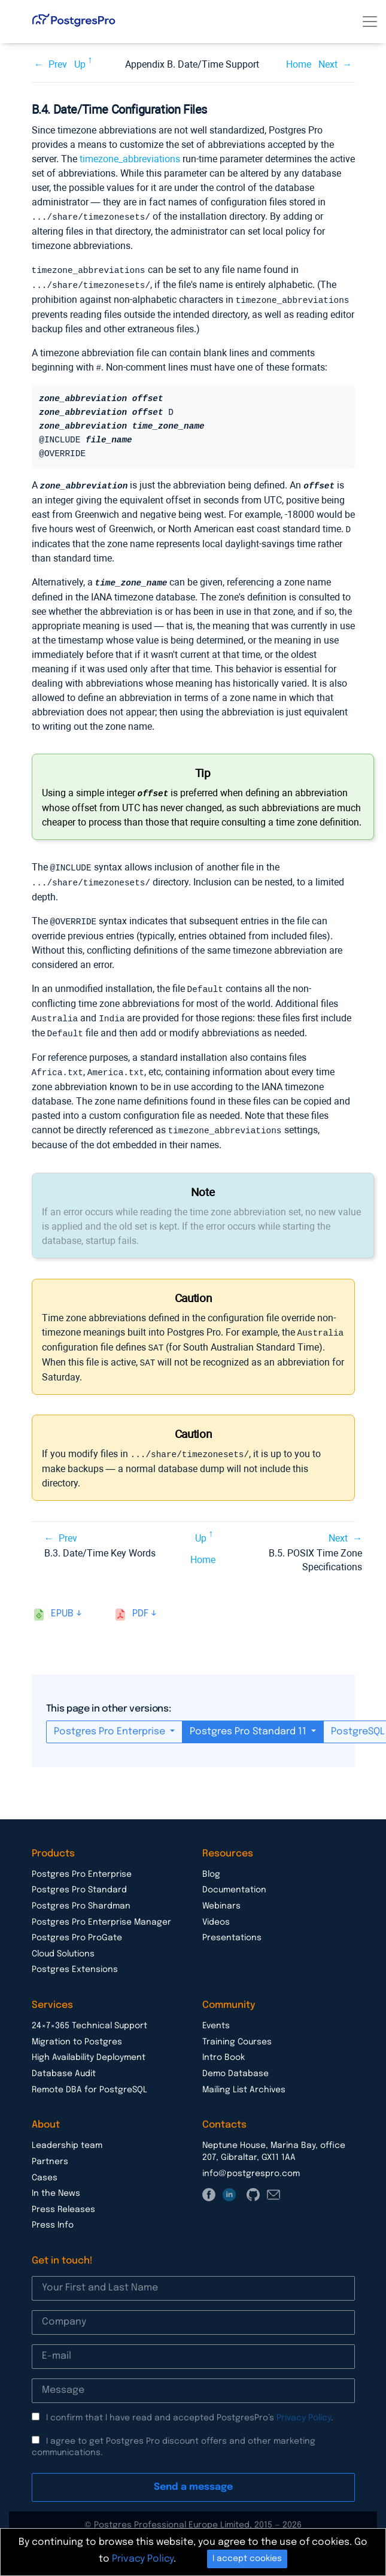 The width and height of the screenshot is (386, 2576). I want to click on timezone_abbreviations, so click(130, 159).